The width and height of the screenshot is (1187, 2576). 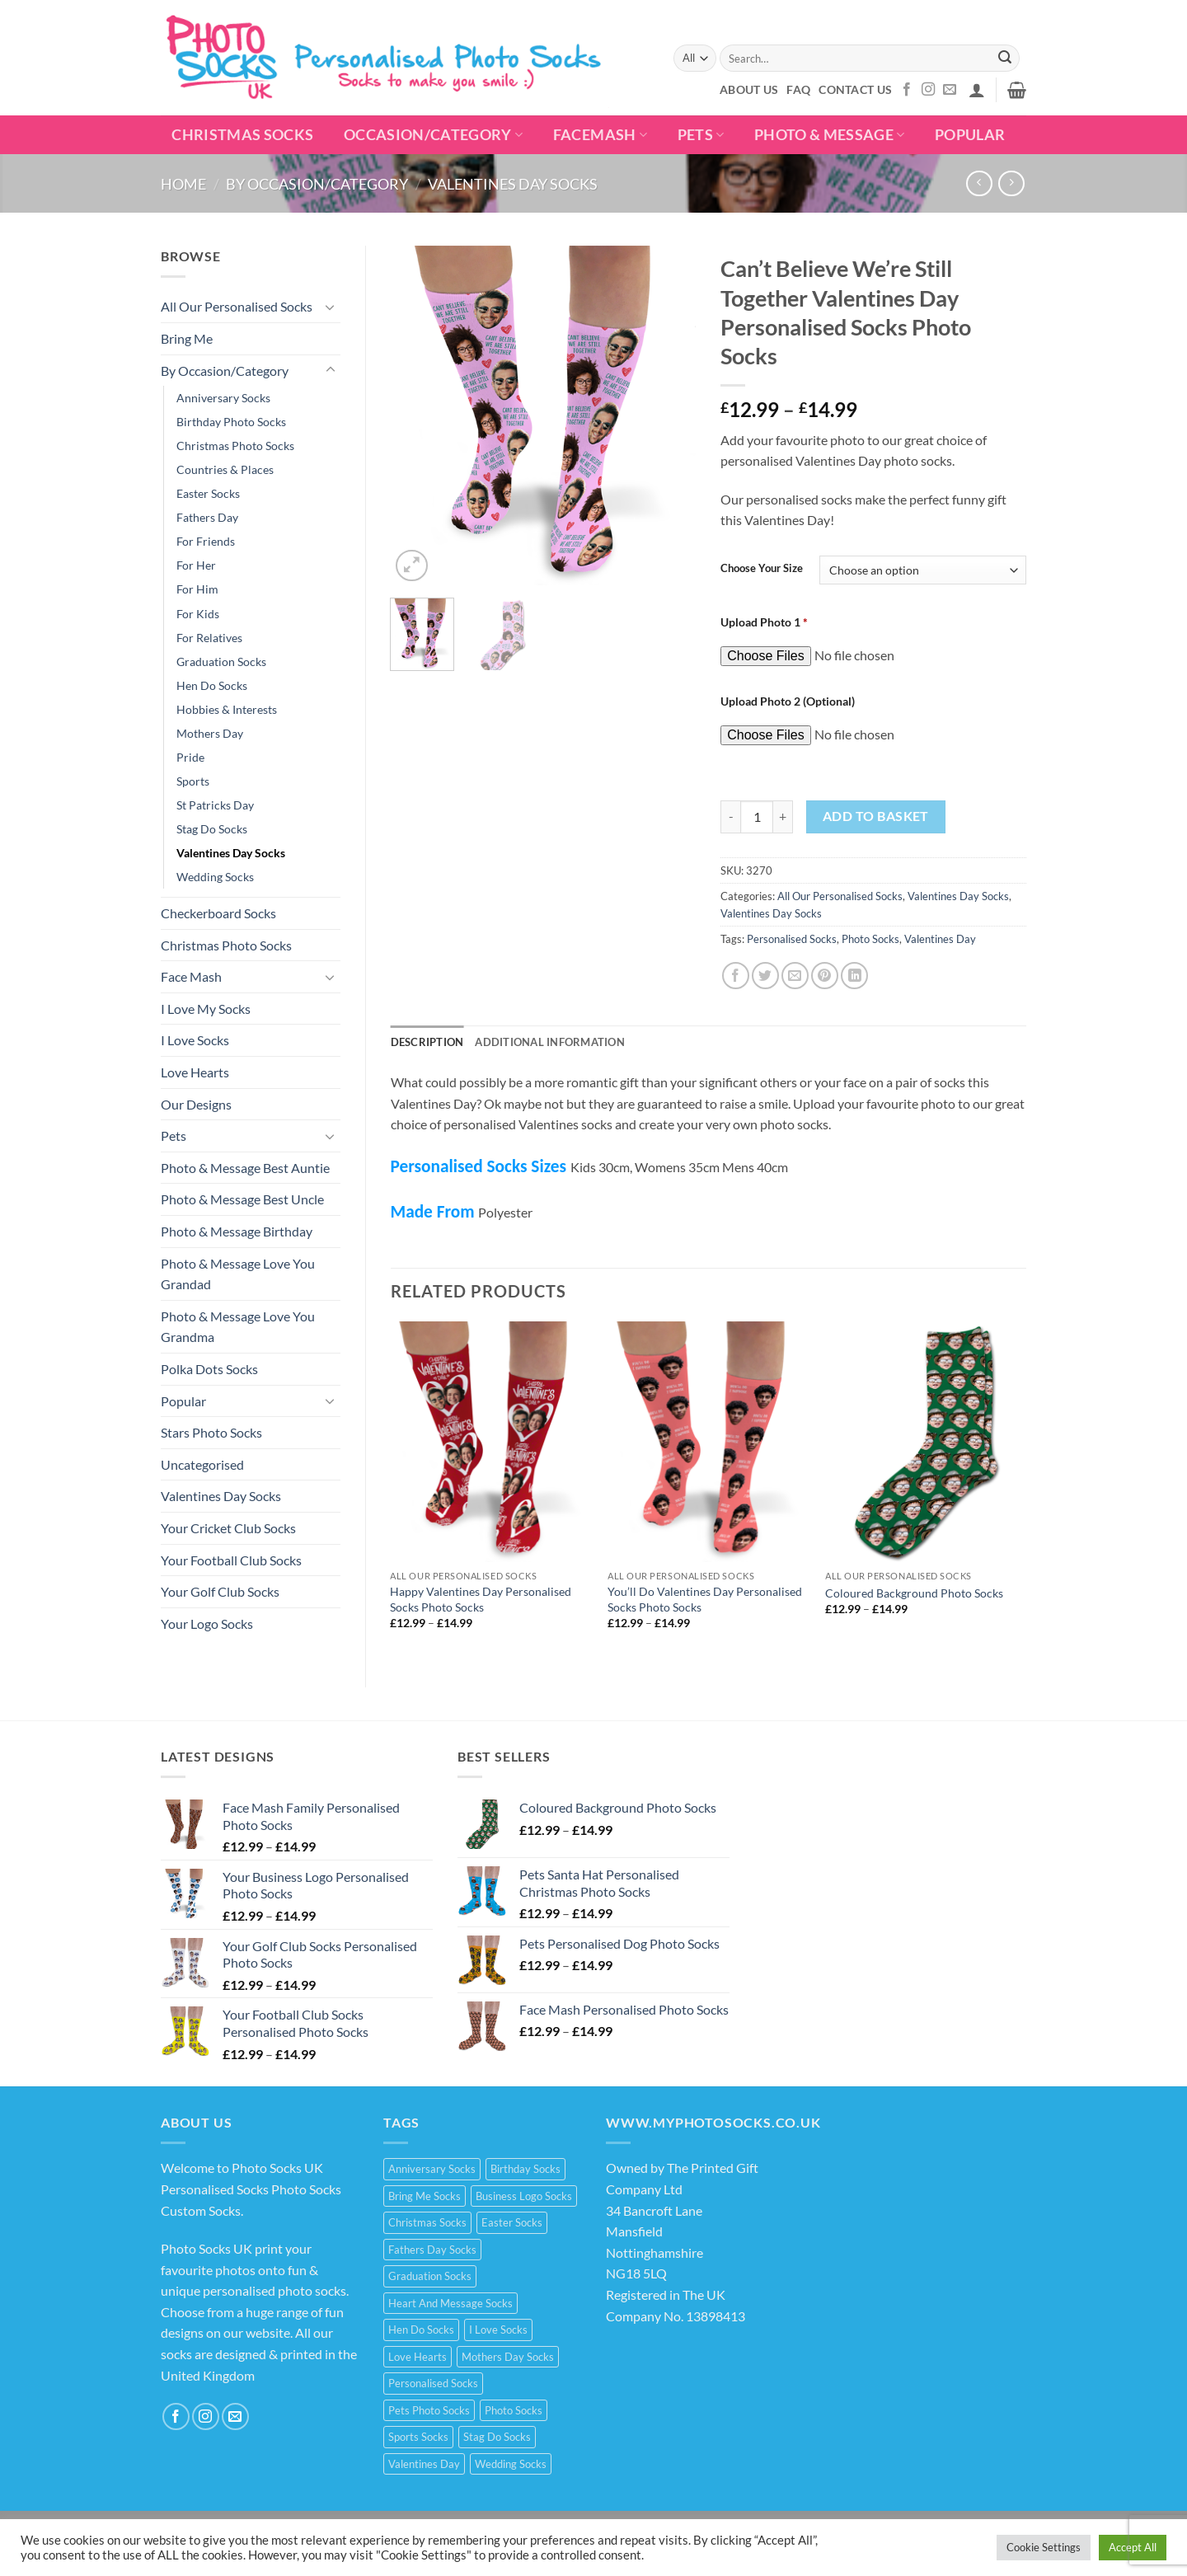 What do you see at coordinates (432, 2168) in the screenshot?
I see `Anniversary Socks [Anniversary Socks (1 product)]` at bounding box center [432, 2168].